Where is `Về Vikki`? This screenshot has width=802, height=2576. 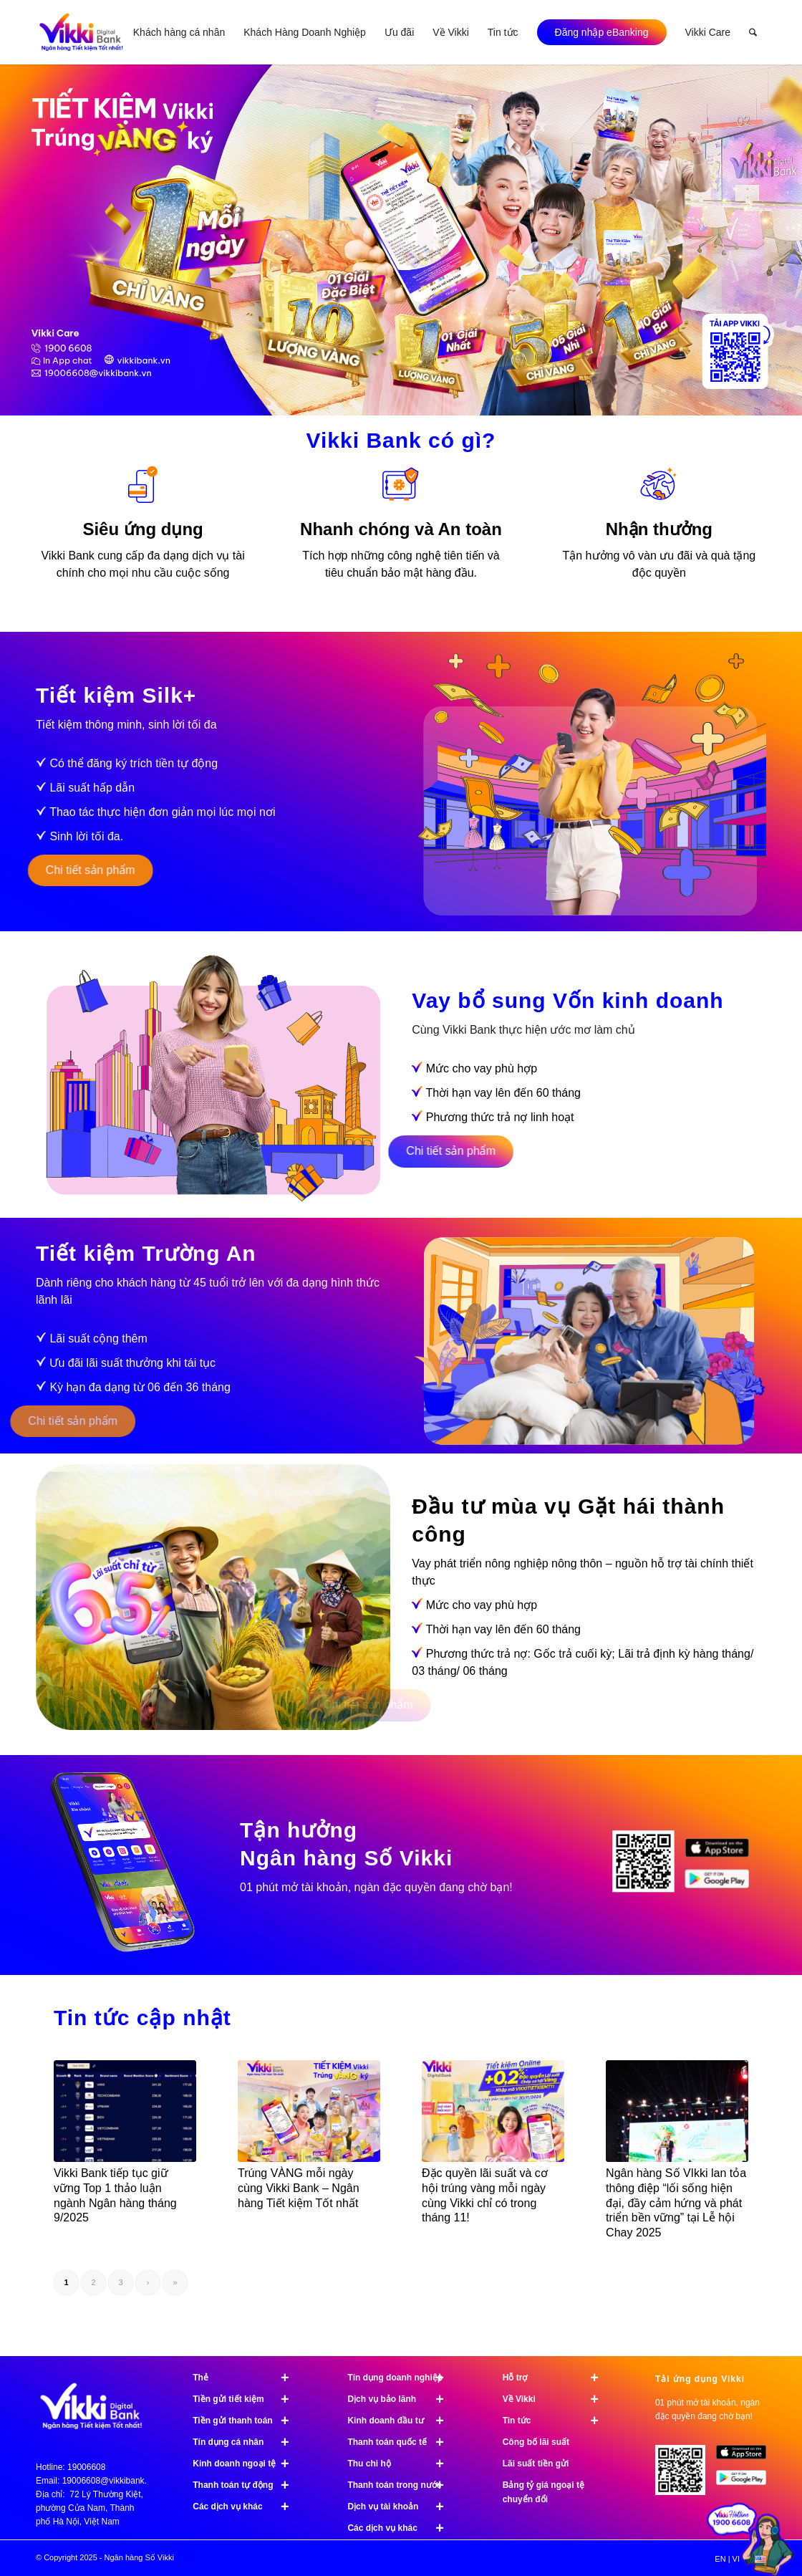
Về Vikki is located at coordinates (557, 2399).